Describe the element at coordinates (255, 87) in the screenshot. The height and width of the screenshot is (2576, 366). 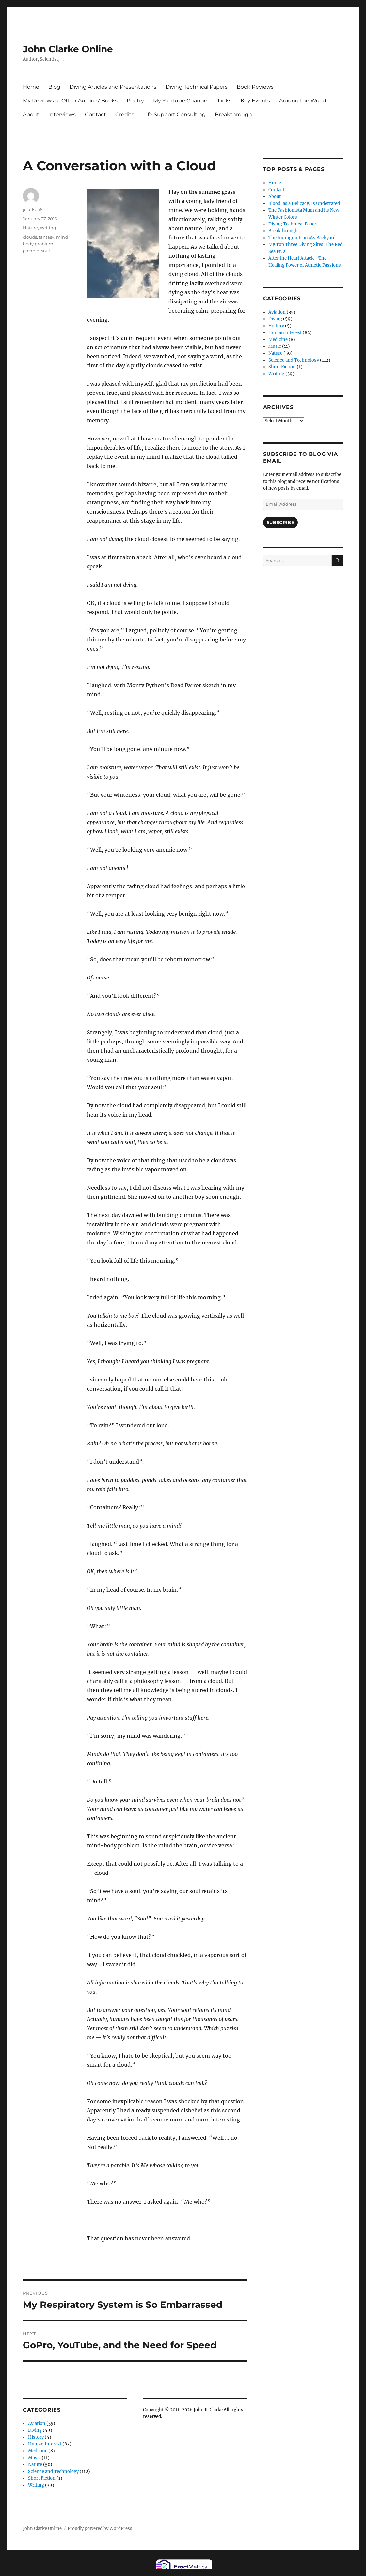
I see `Book Reviews` at that location.